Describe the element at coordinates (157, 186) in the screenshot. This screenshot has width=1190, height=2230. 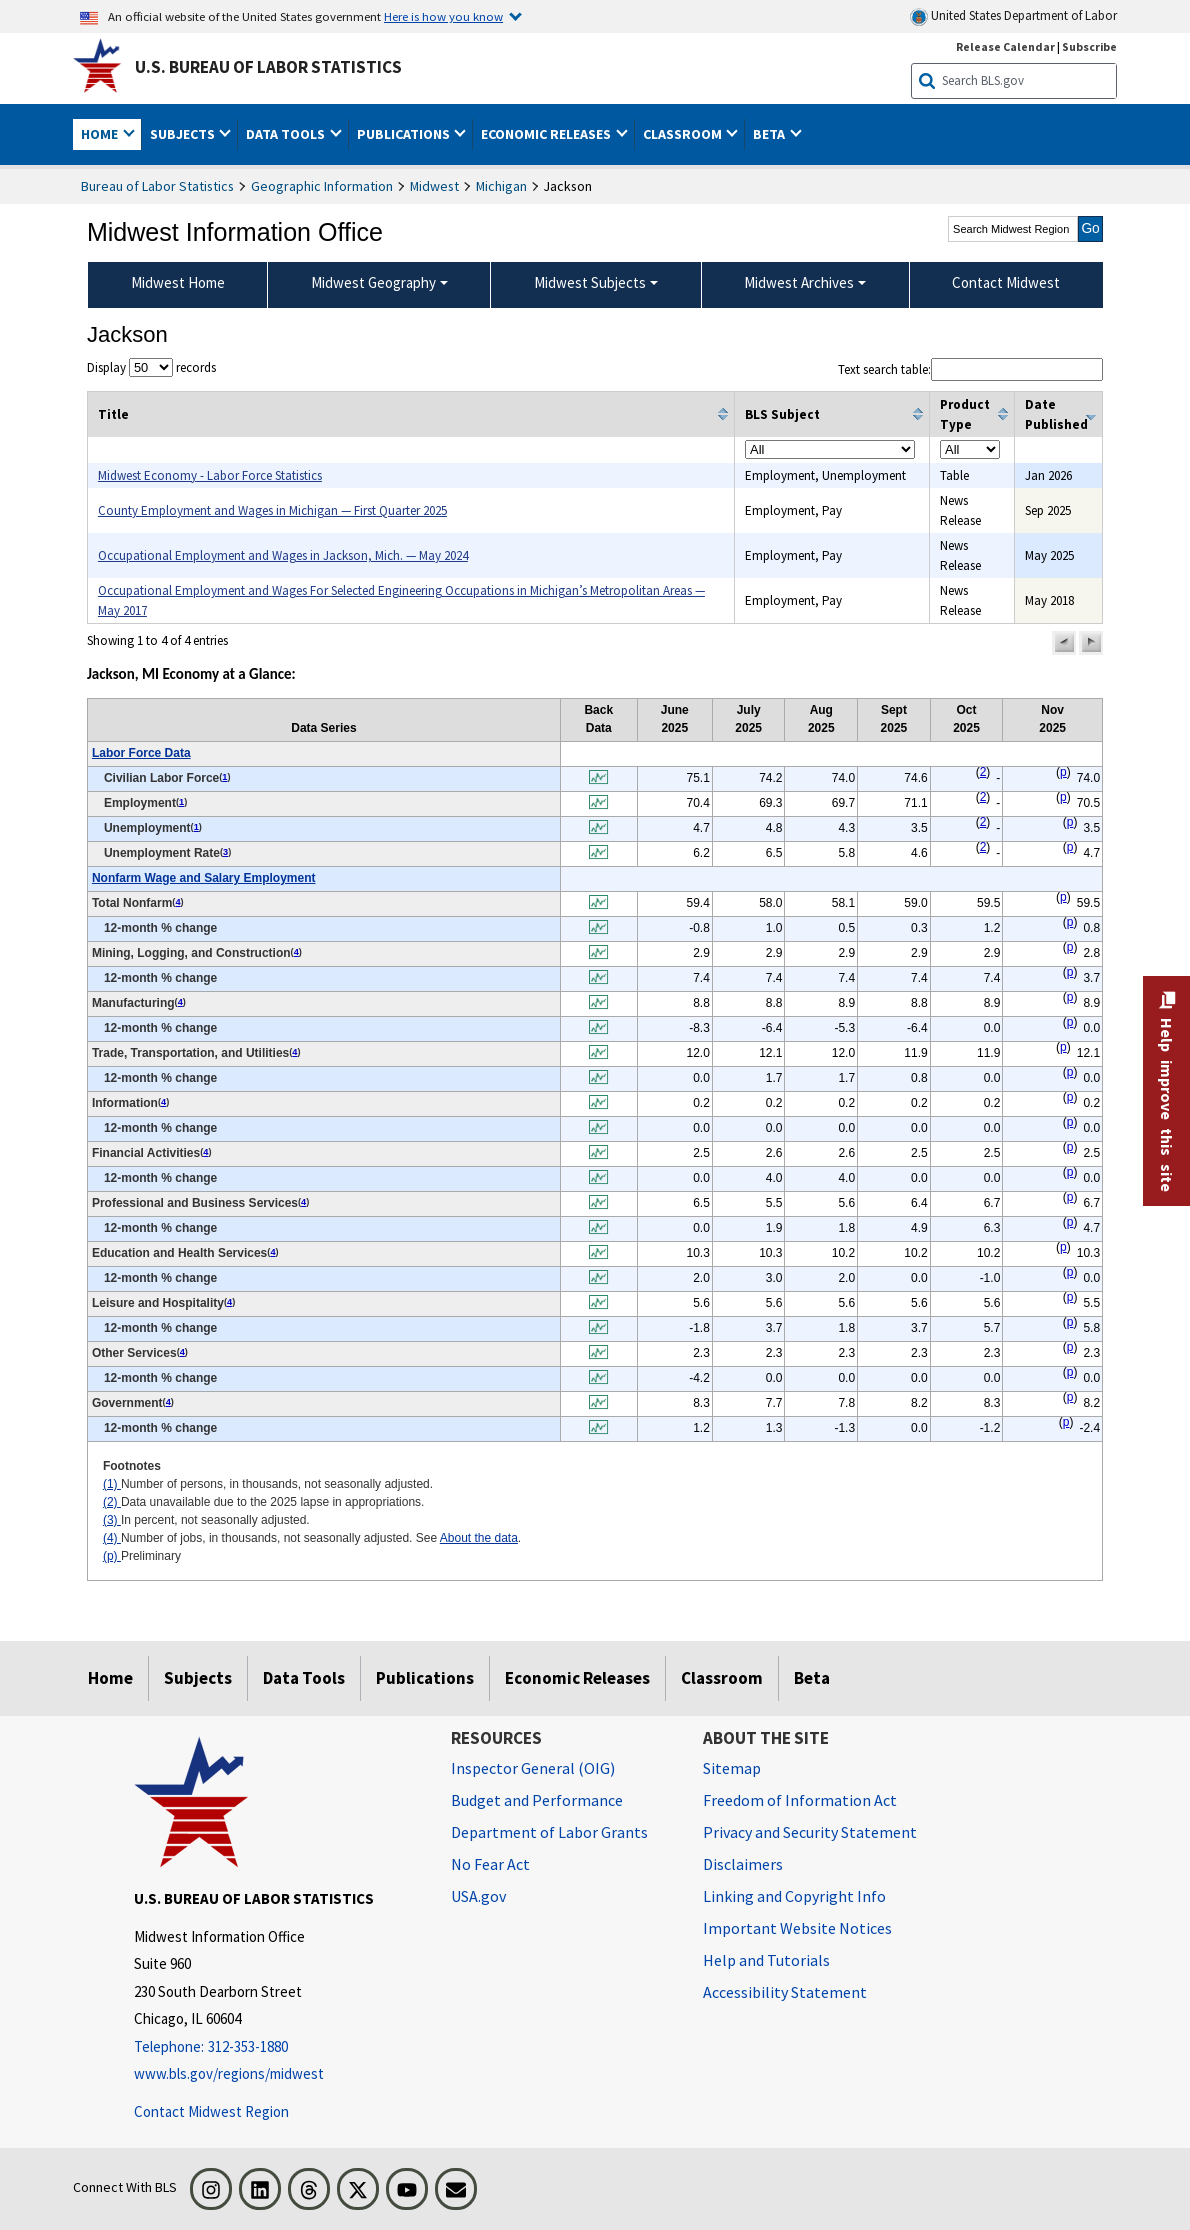
I see `Bureau of Labor Statistics` at that location.